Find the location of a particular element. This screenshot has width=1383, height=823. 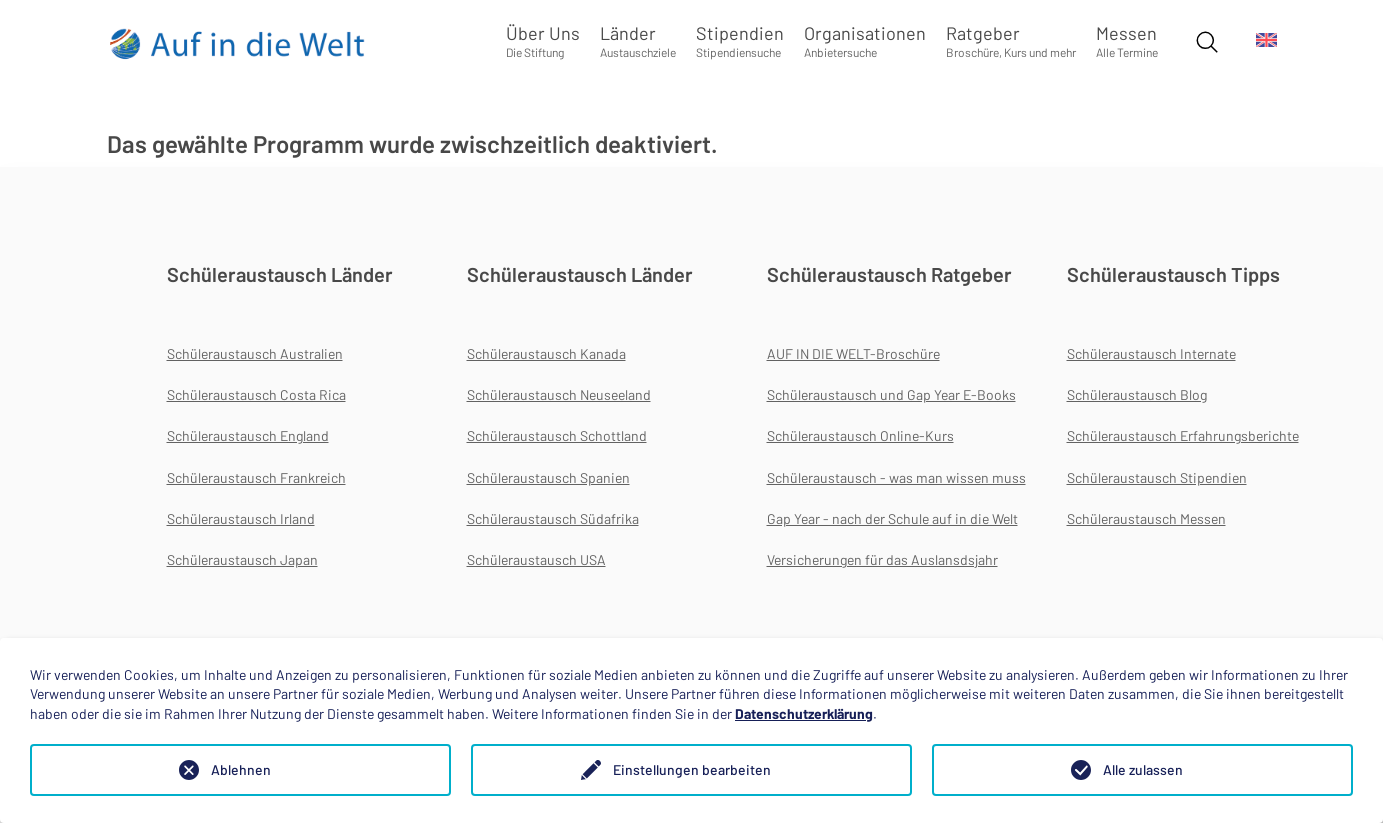

Schüleraustausch Südafrika is located at coordinates (553, 518).